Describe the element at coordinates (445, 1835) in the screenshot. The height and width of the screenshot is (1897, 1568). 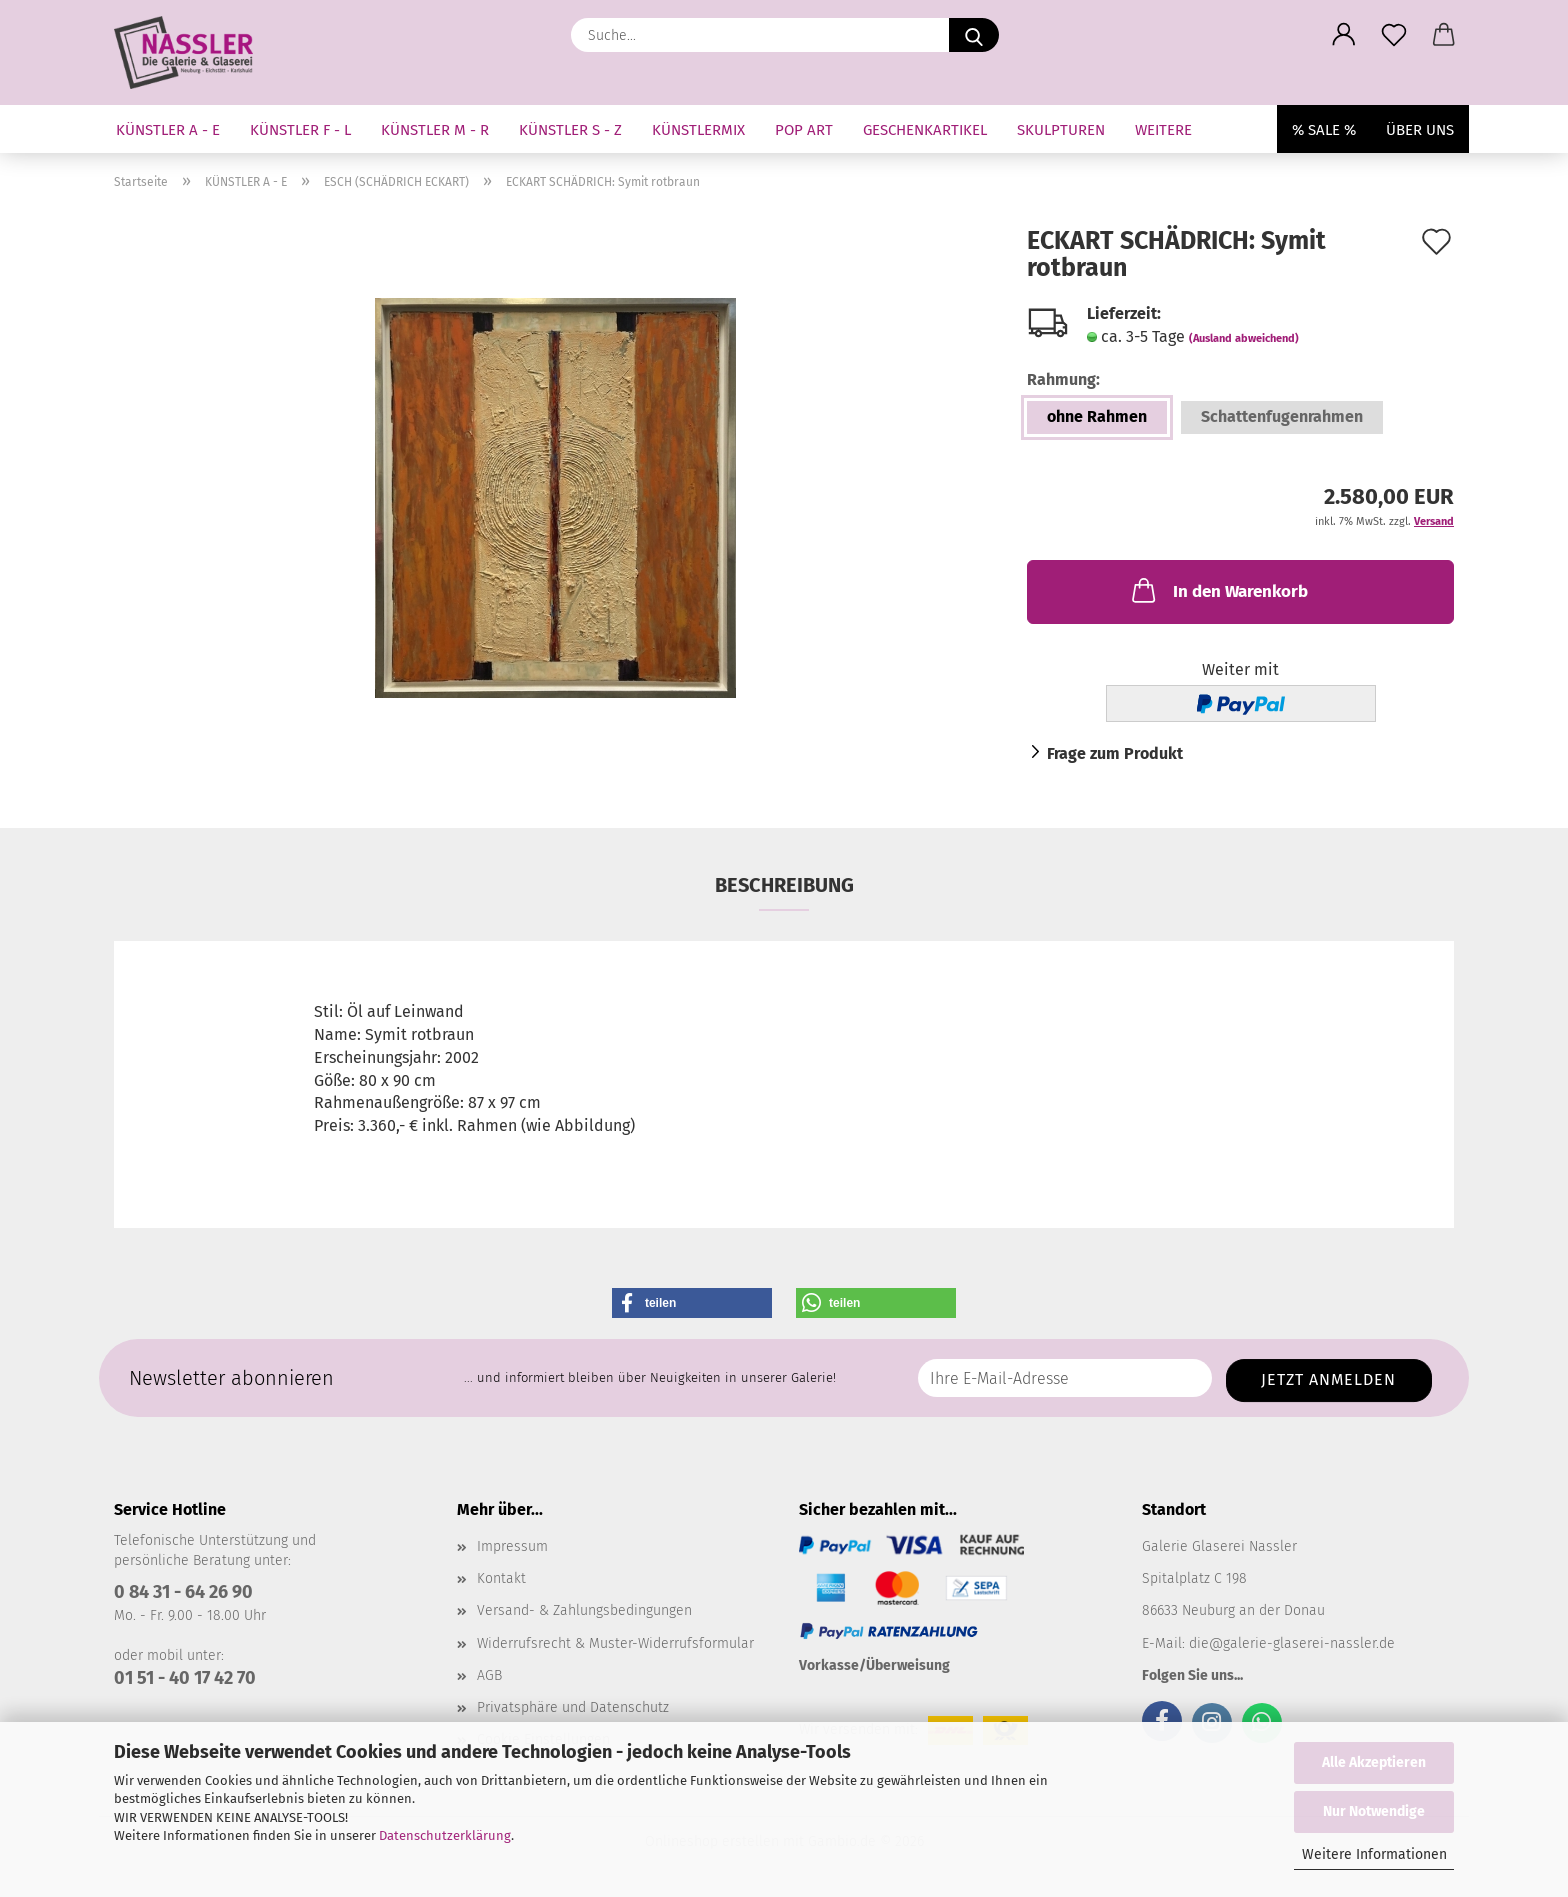
I see `Datenschutzerklärung` at that location.